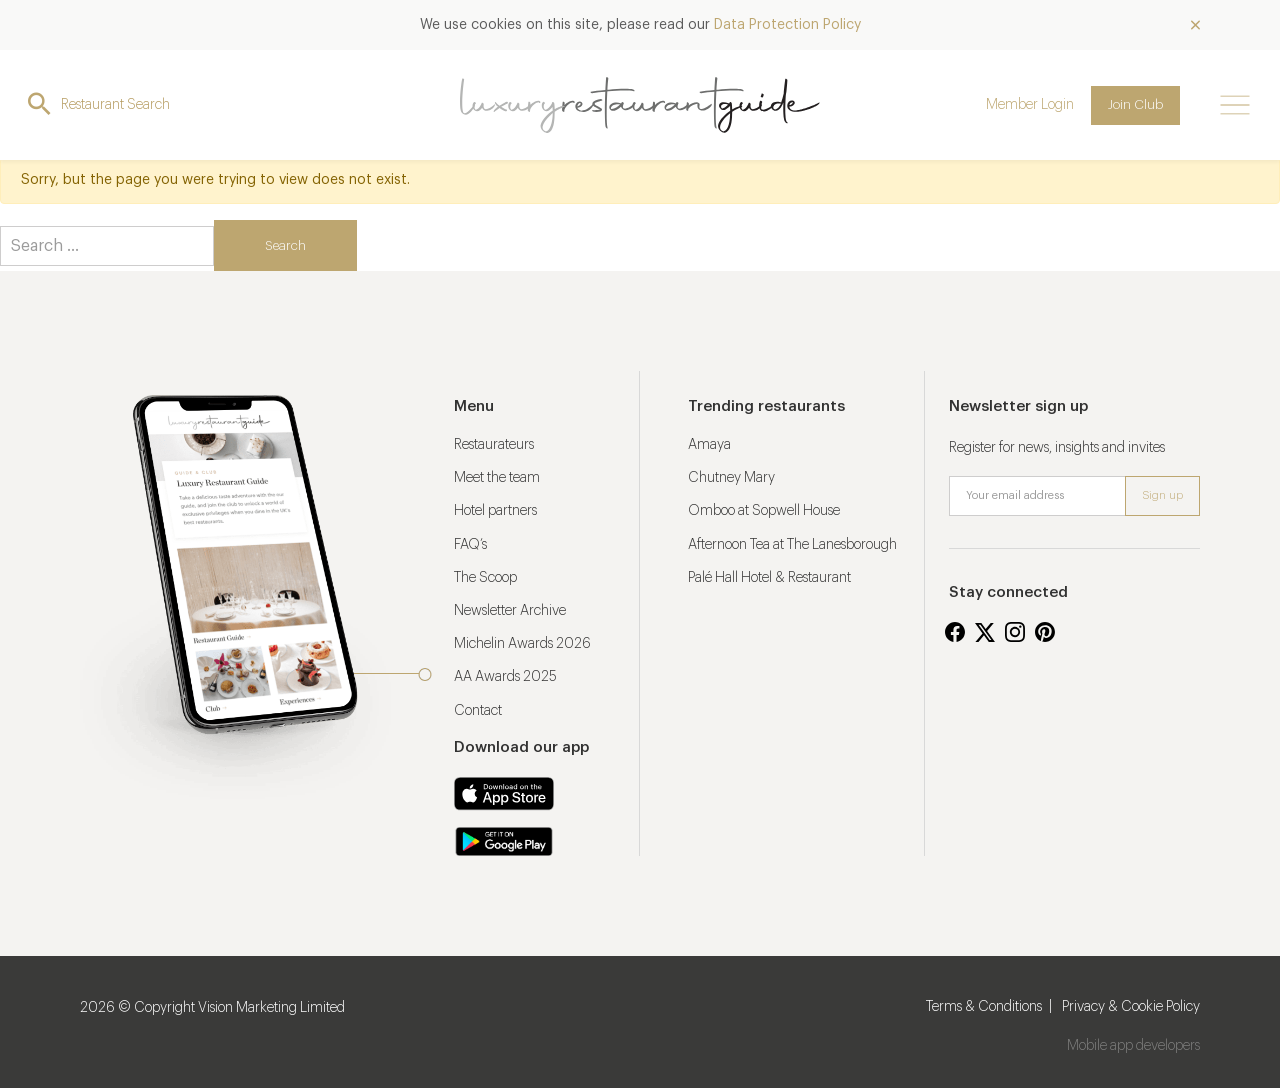 This screenshot has height=1088, width=1280. What do you see at coordinates (1131, 1007) in the screenshot?
I see `Privacy & Cookie Policy` at bounding box center [1131, 1007].